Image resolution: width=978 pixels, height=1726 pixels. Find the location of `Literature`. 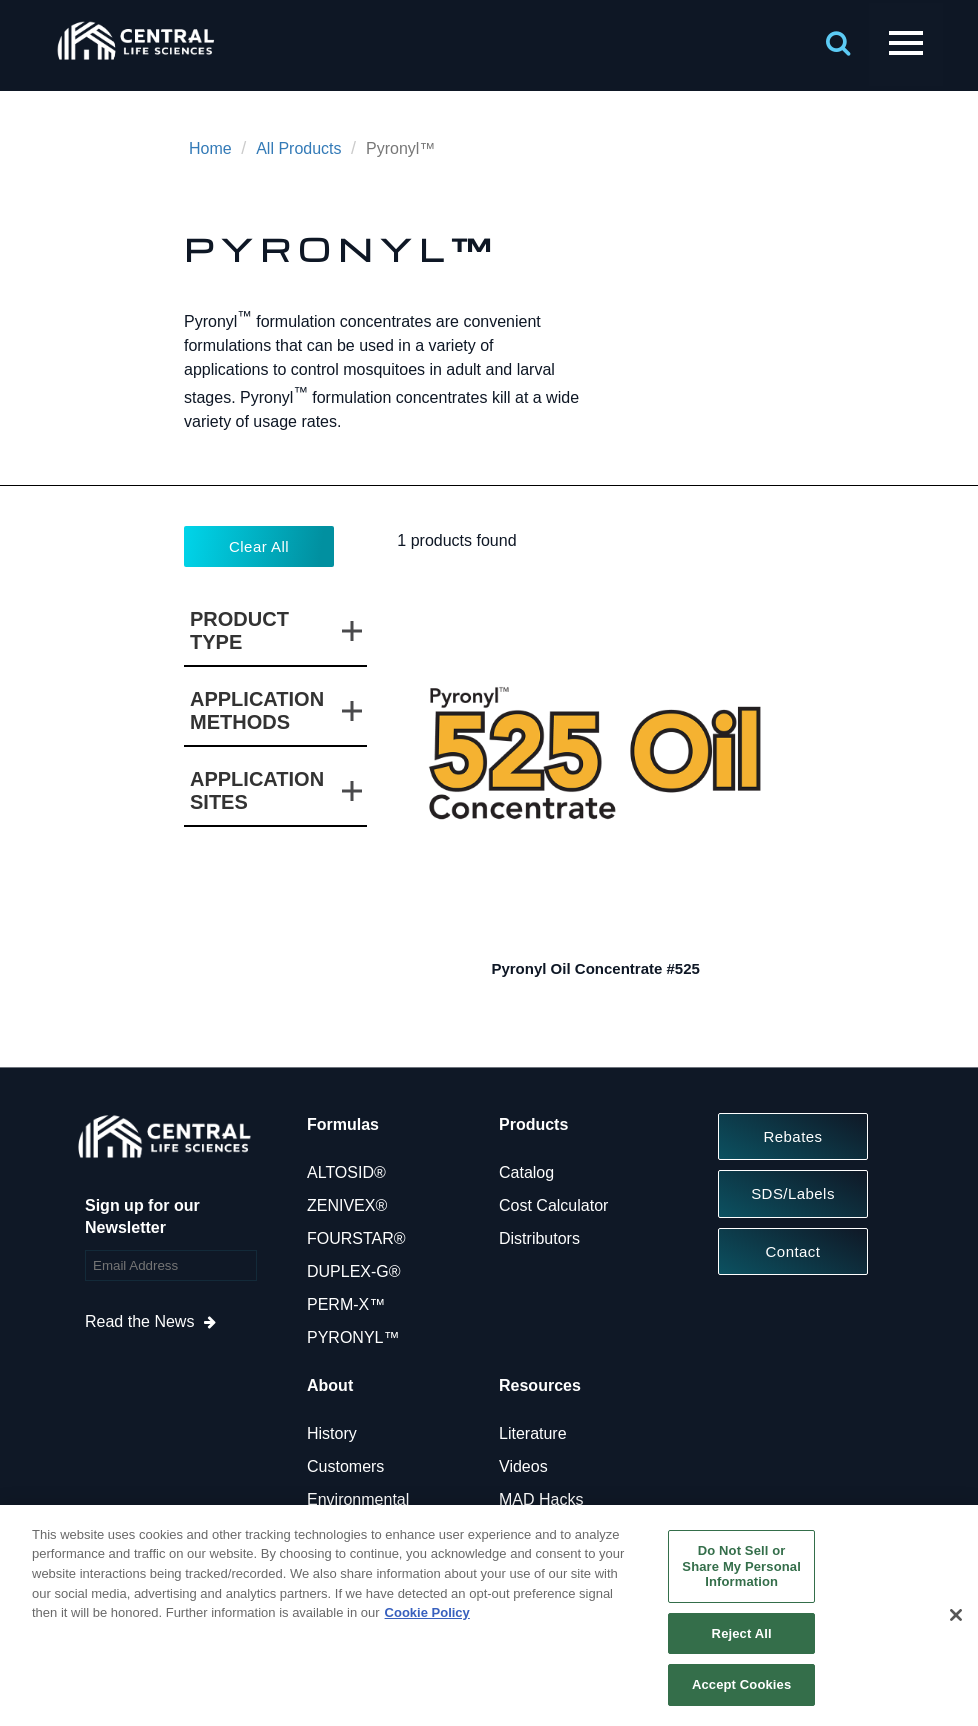

Literature is located at coordinates (533, 1433).